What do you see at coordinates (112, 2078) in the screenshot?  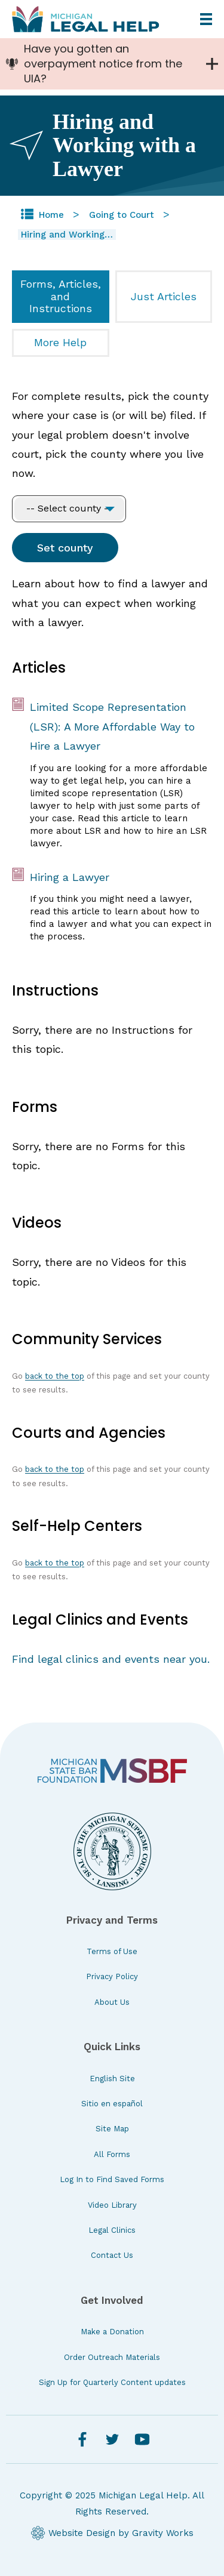 I see `English Site` at bounding box center [112, 2078].